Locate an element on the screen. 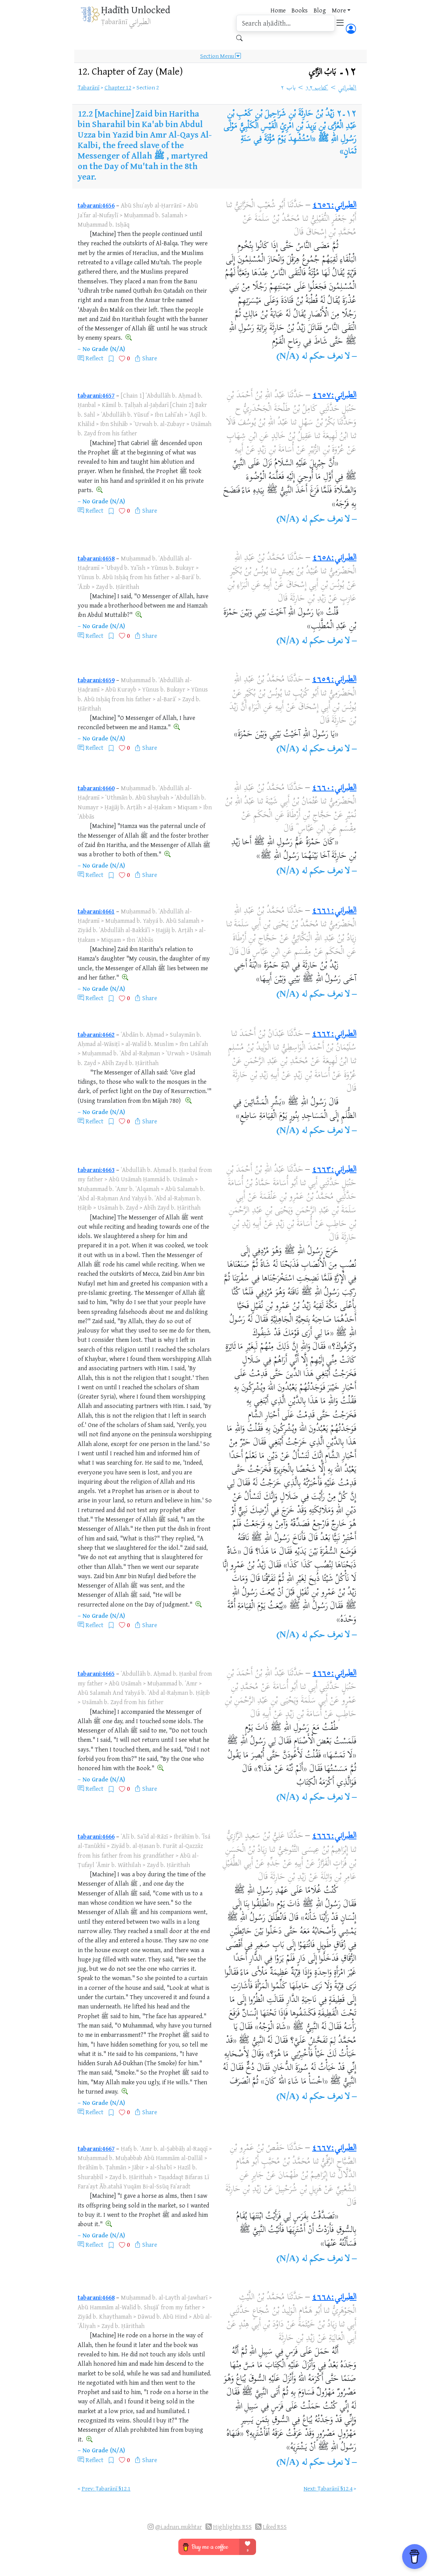 This screenshot has width=434, height=2576. Section Menu is located at coordinates (220, 56).